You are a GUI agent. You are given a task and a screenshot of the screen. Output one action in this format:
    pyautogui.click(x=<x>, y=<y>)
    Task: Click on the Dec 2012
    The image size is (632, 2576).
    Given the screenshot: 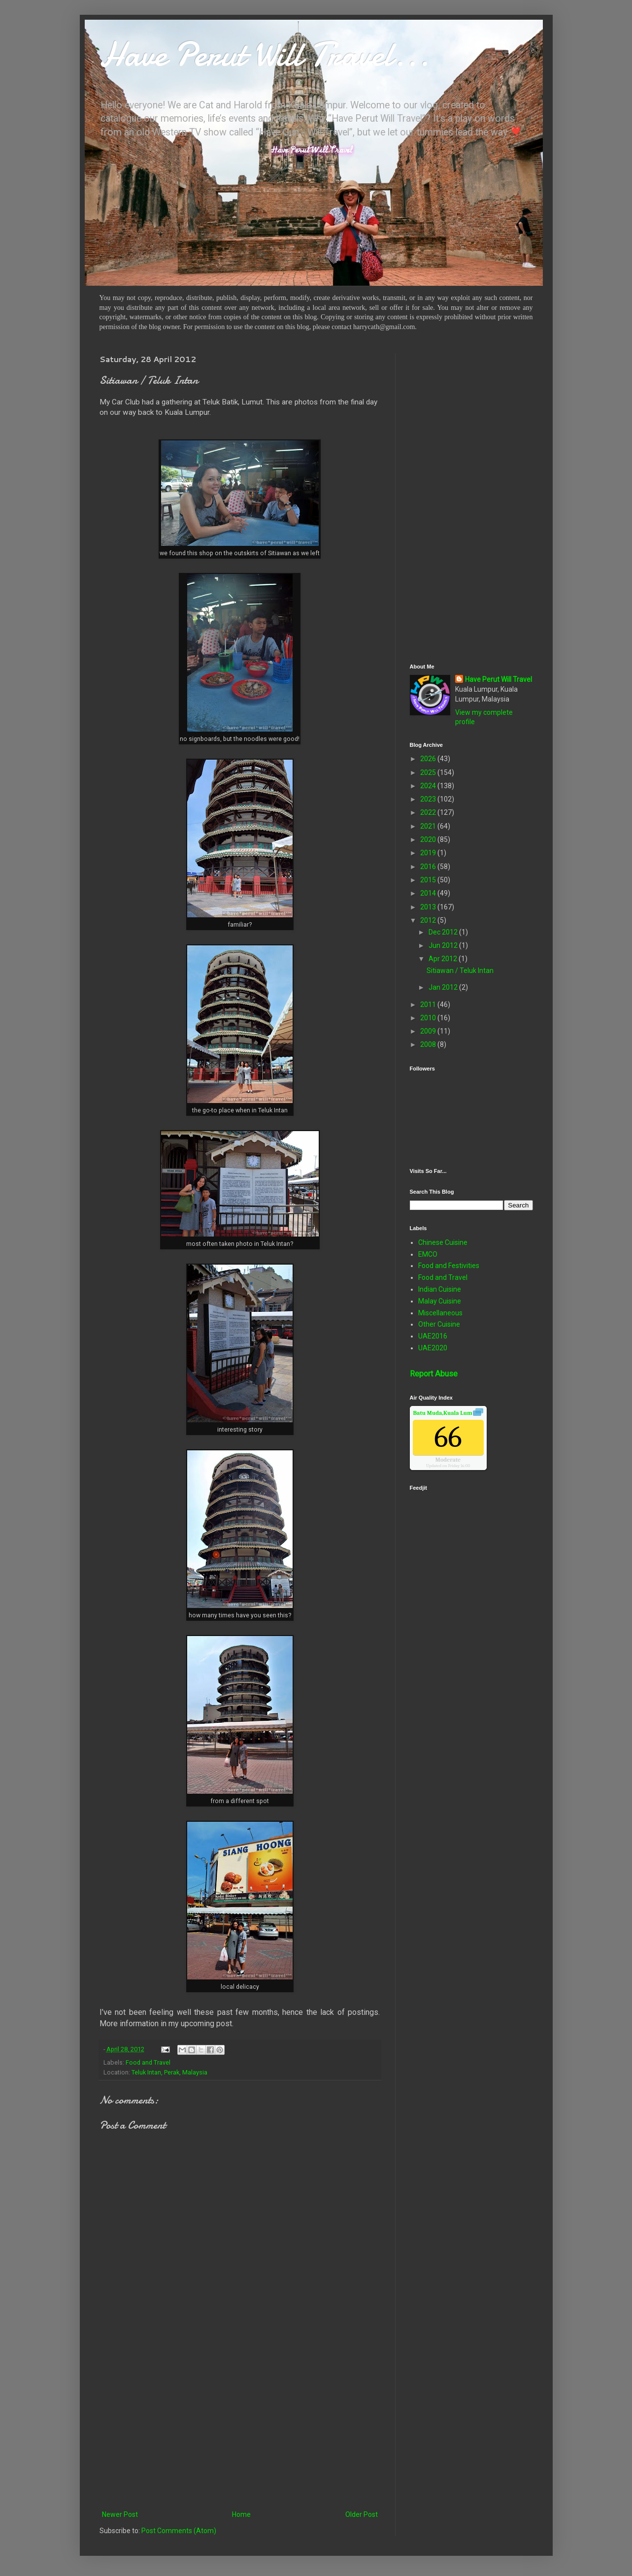 What is the action you would take?
    pyautogui.click(x=444, y=932)
    